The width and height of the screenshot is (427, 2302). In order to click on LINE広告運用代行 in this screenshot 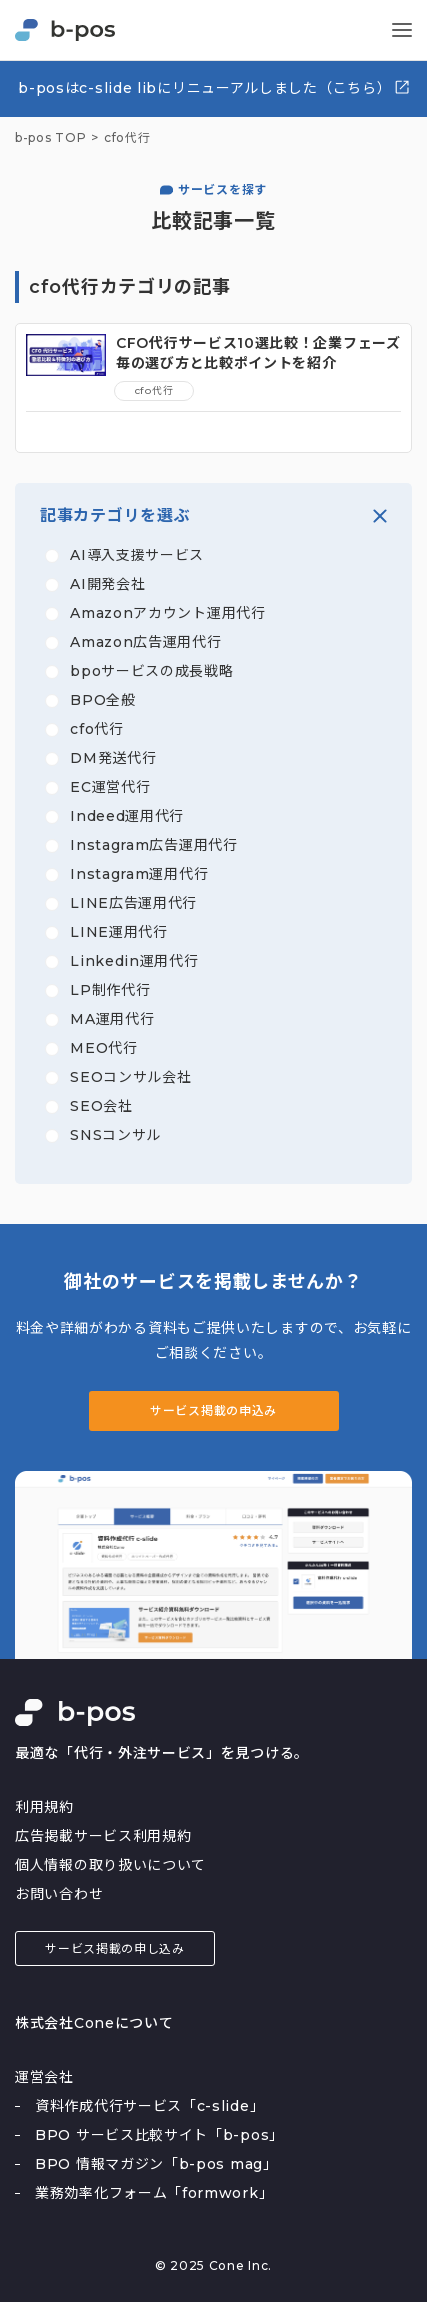, I will do `click(133, 903)`.